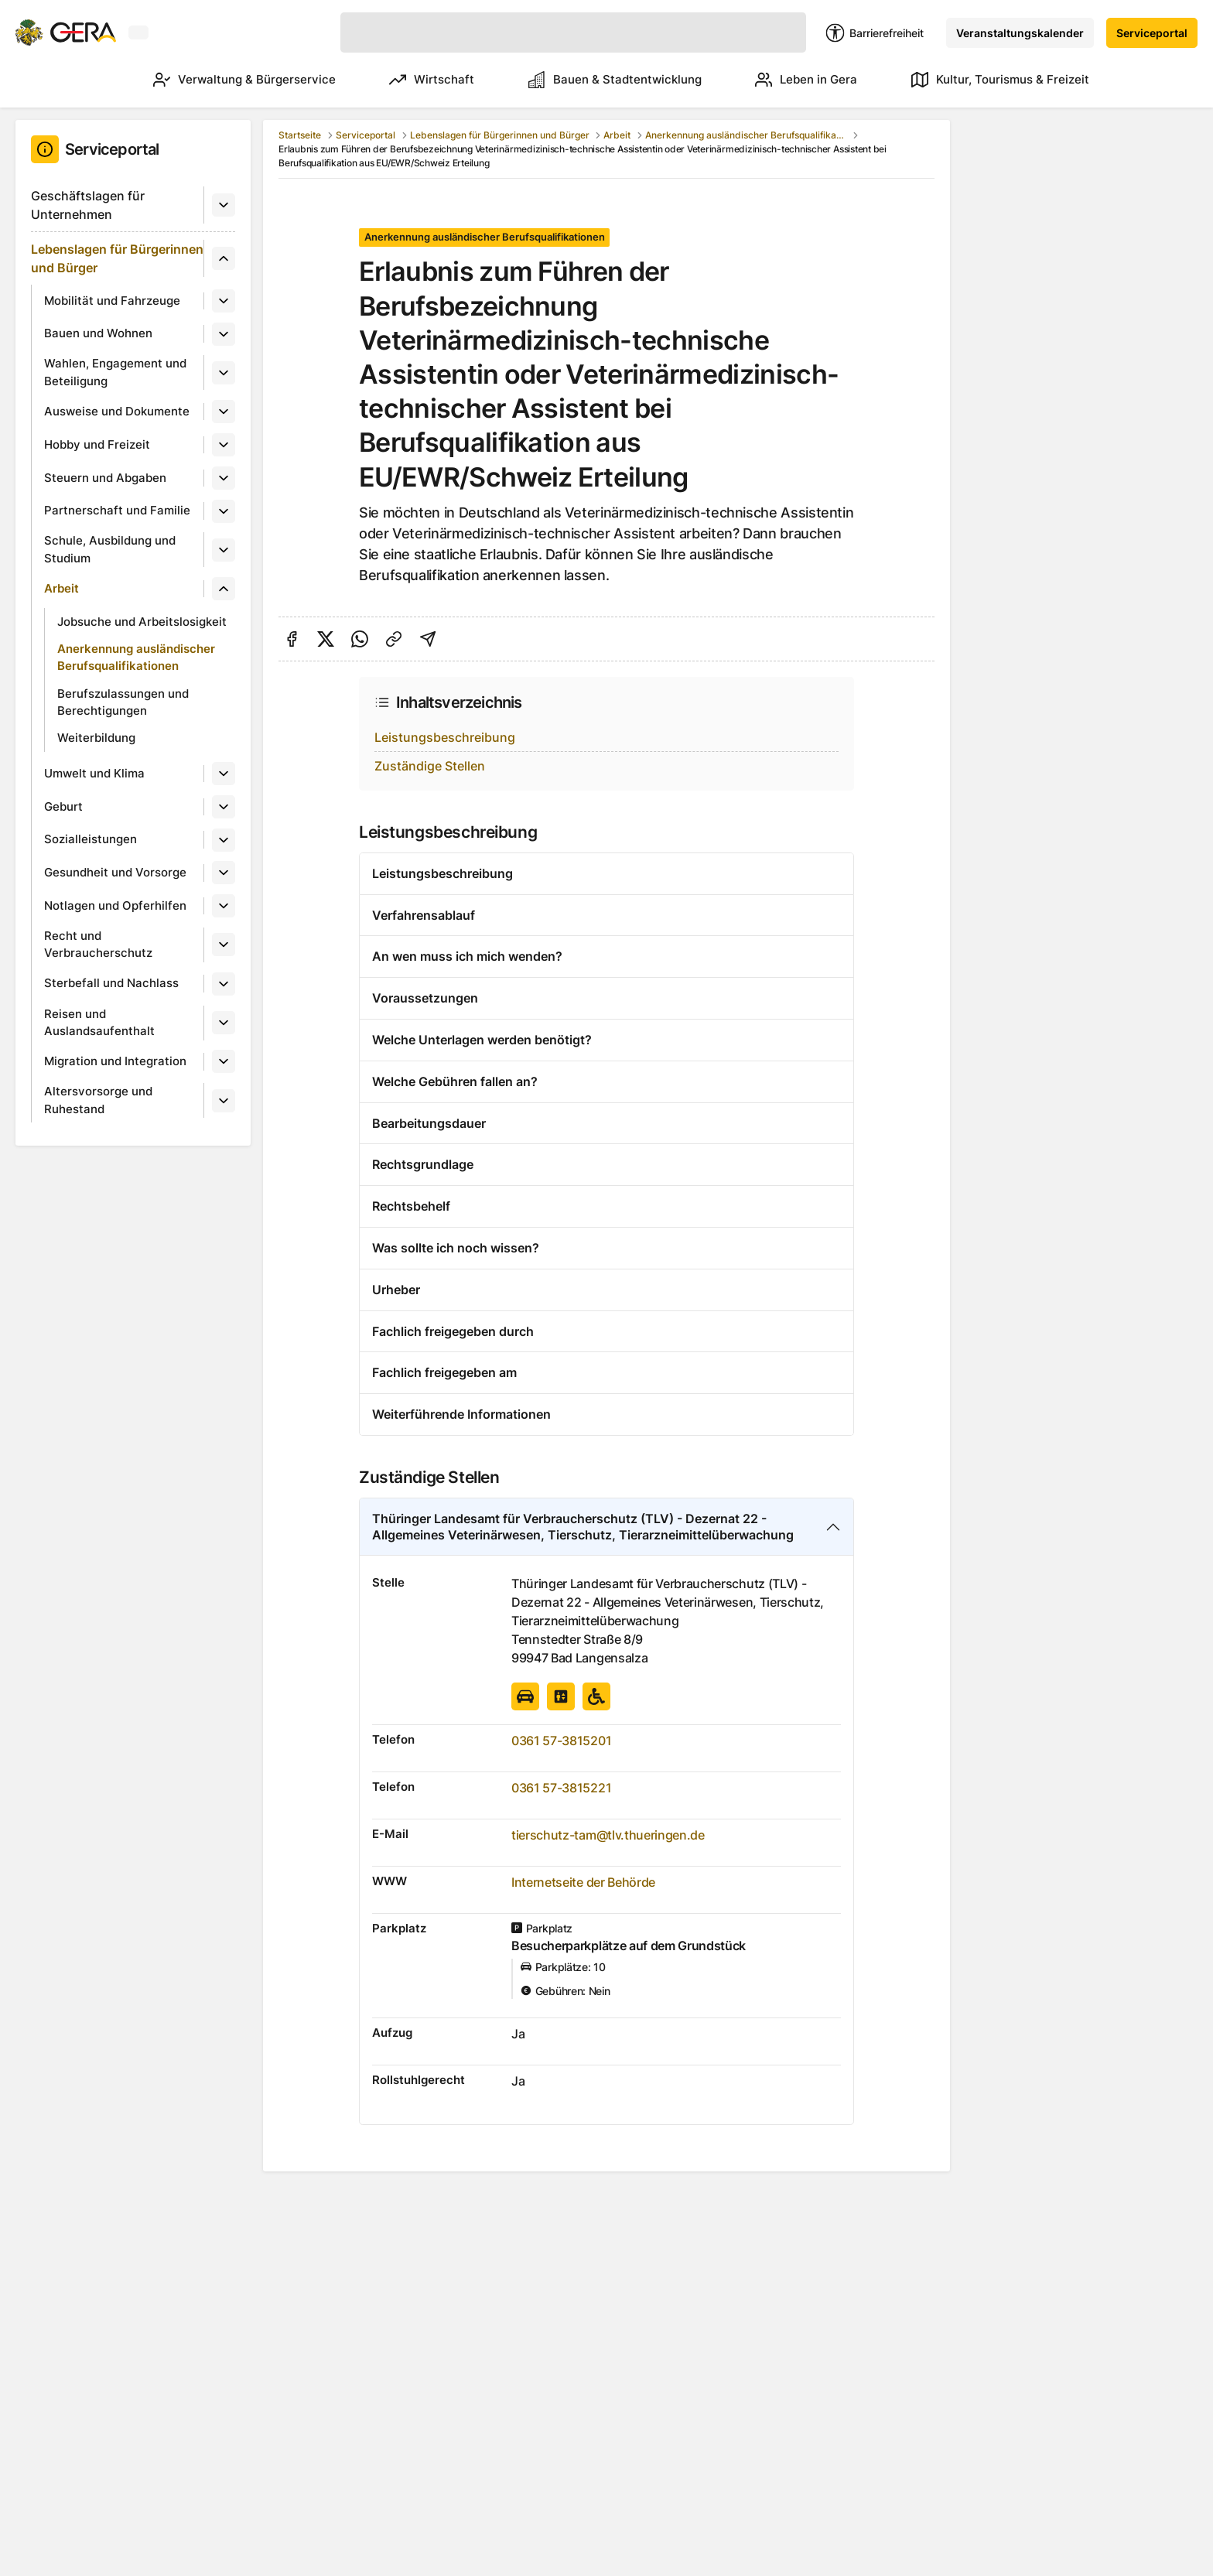 The image size is (1213, 2576). Describe the element at coordinates (61, 588) in the screenshot. I see `Arbeit` at that location.